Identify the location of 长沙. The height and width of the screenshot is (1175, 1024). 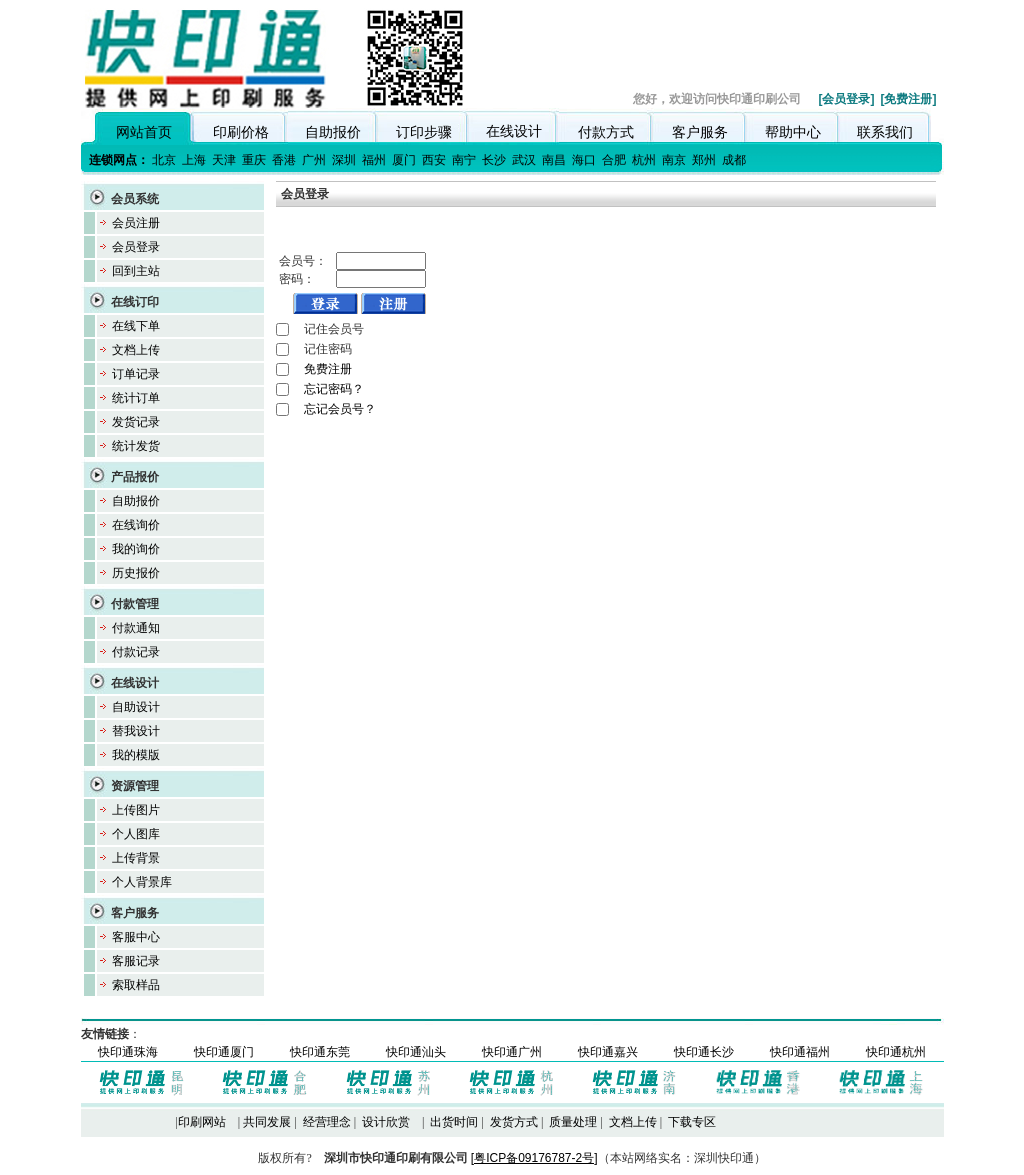
(494, 160).